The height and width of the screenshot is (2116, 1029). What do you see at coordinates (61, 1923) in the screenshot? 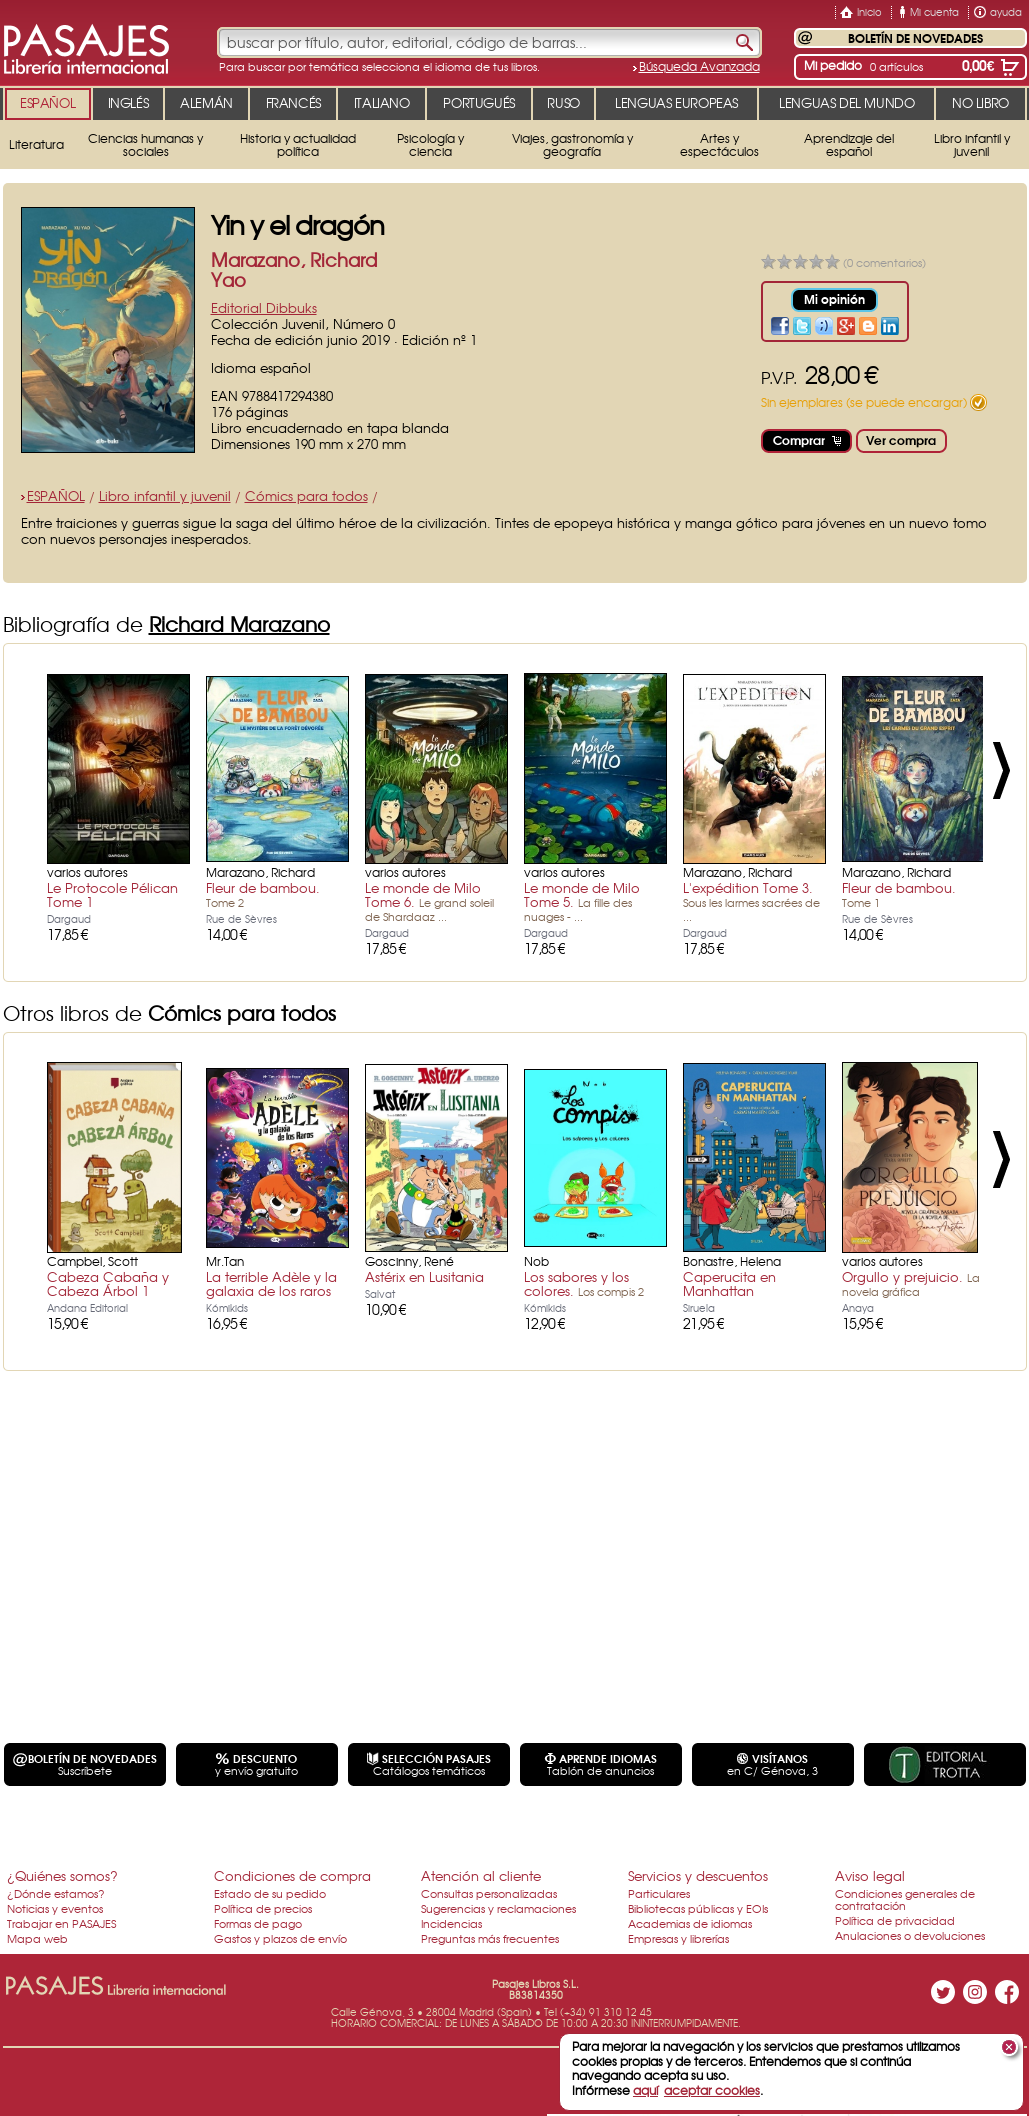
I see `Trabajar en PASAJES` at bounding box center [61, 1923].